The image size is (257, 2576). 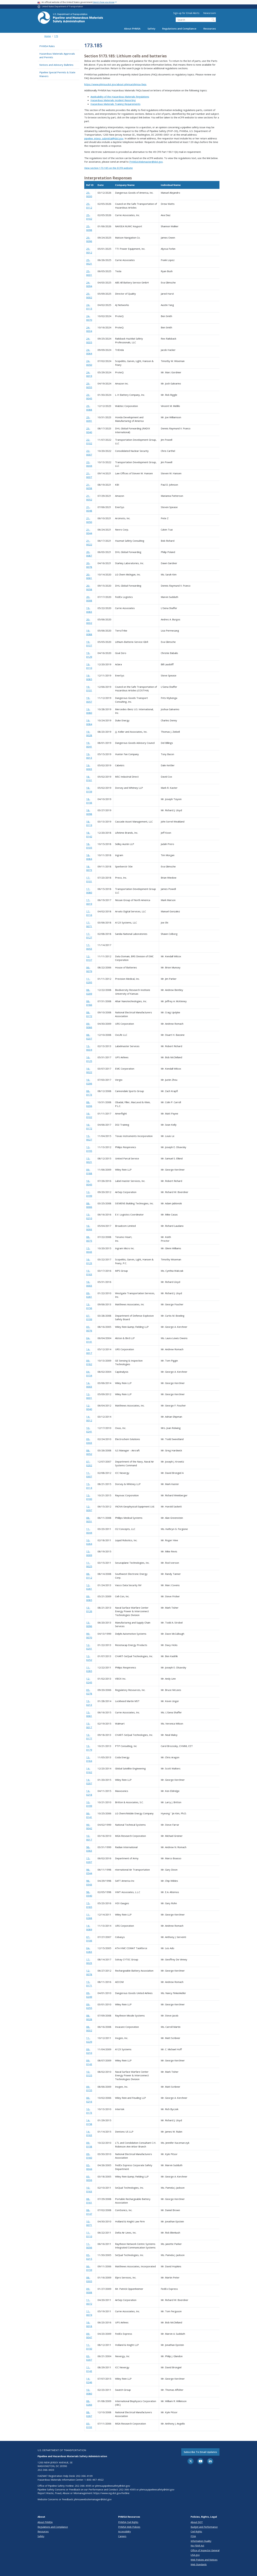 I want to click on PHMSA Civil Rights, so click(x=128, y=2522).